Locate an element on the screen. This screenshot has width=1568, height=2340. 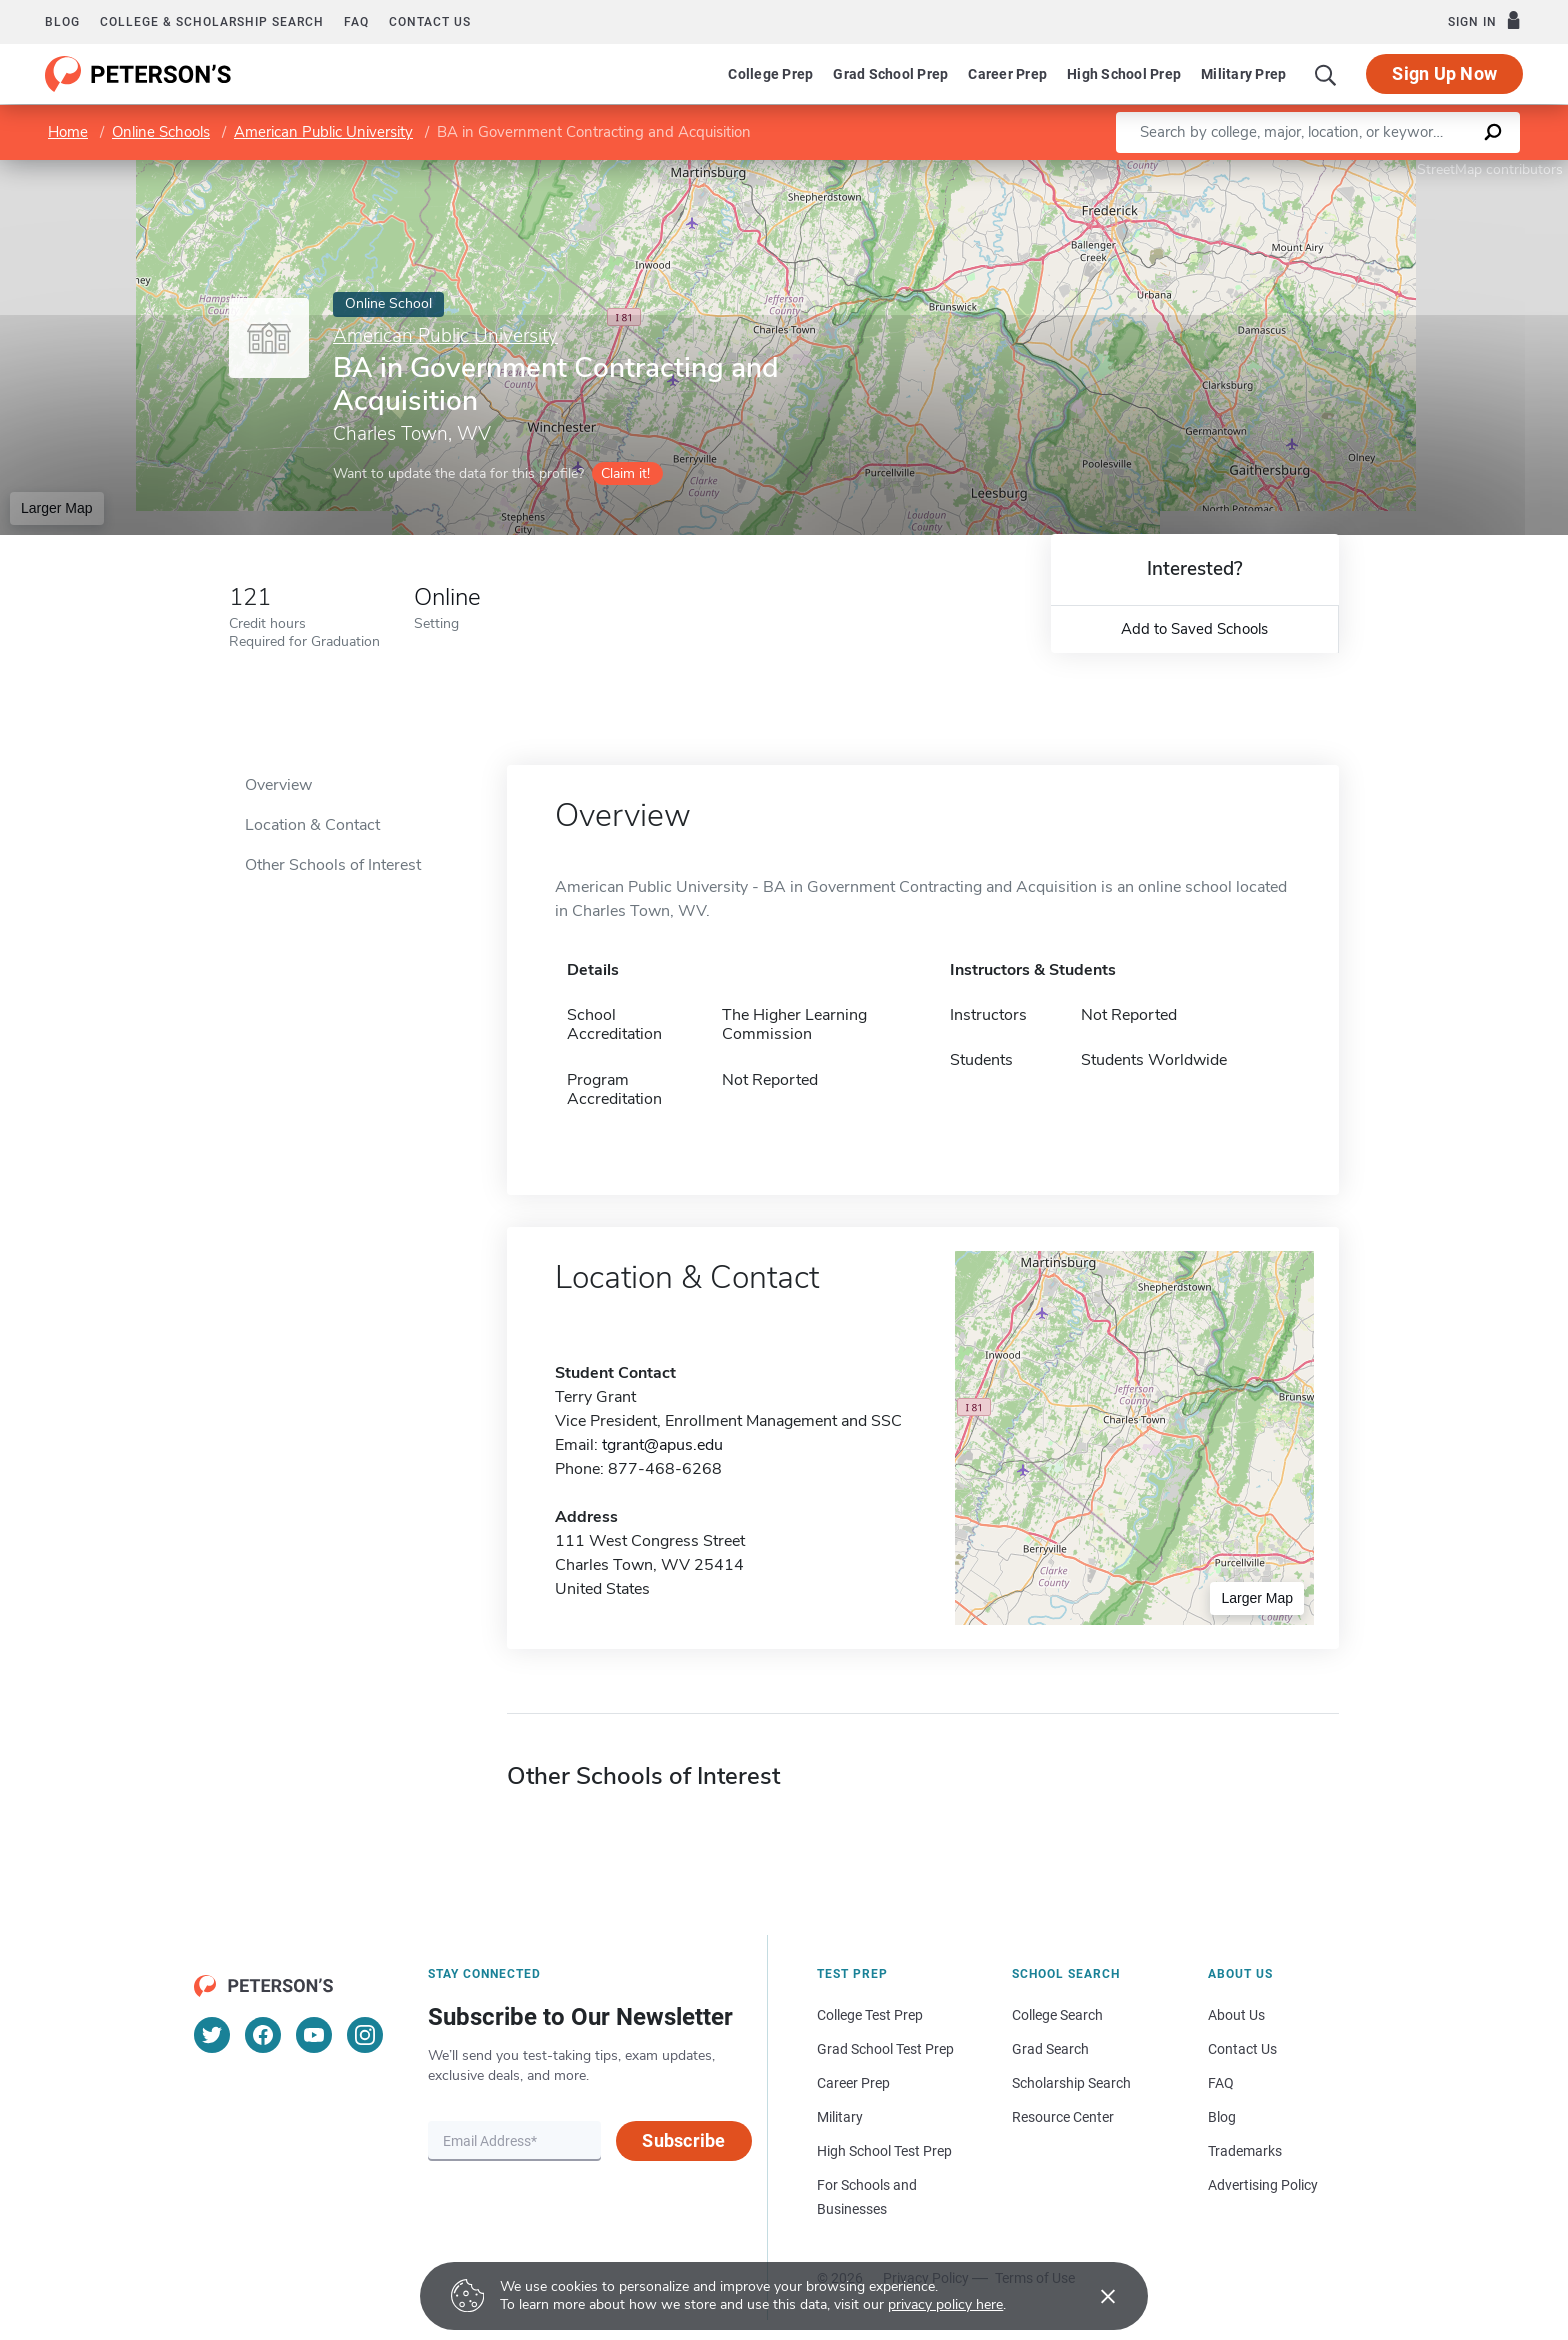
High School Prep is located at coordinates (1124, 74).